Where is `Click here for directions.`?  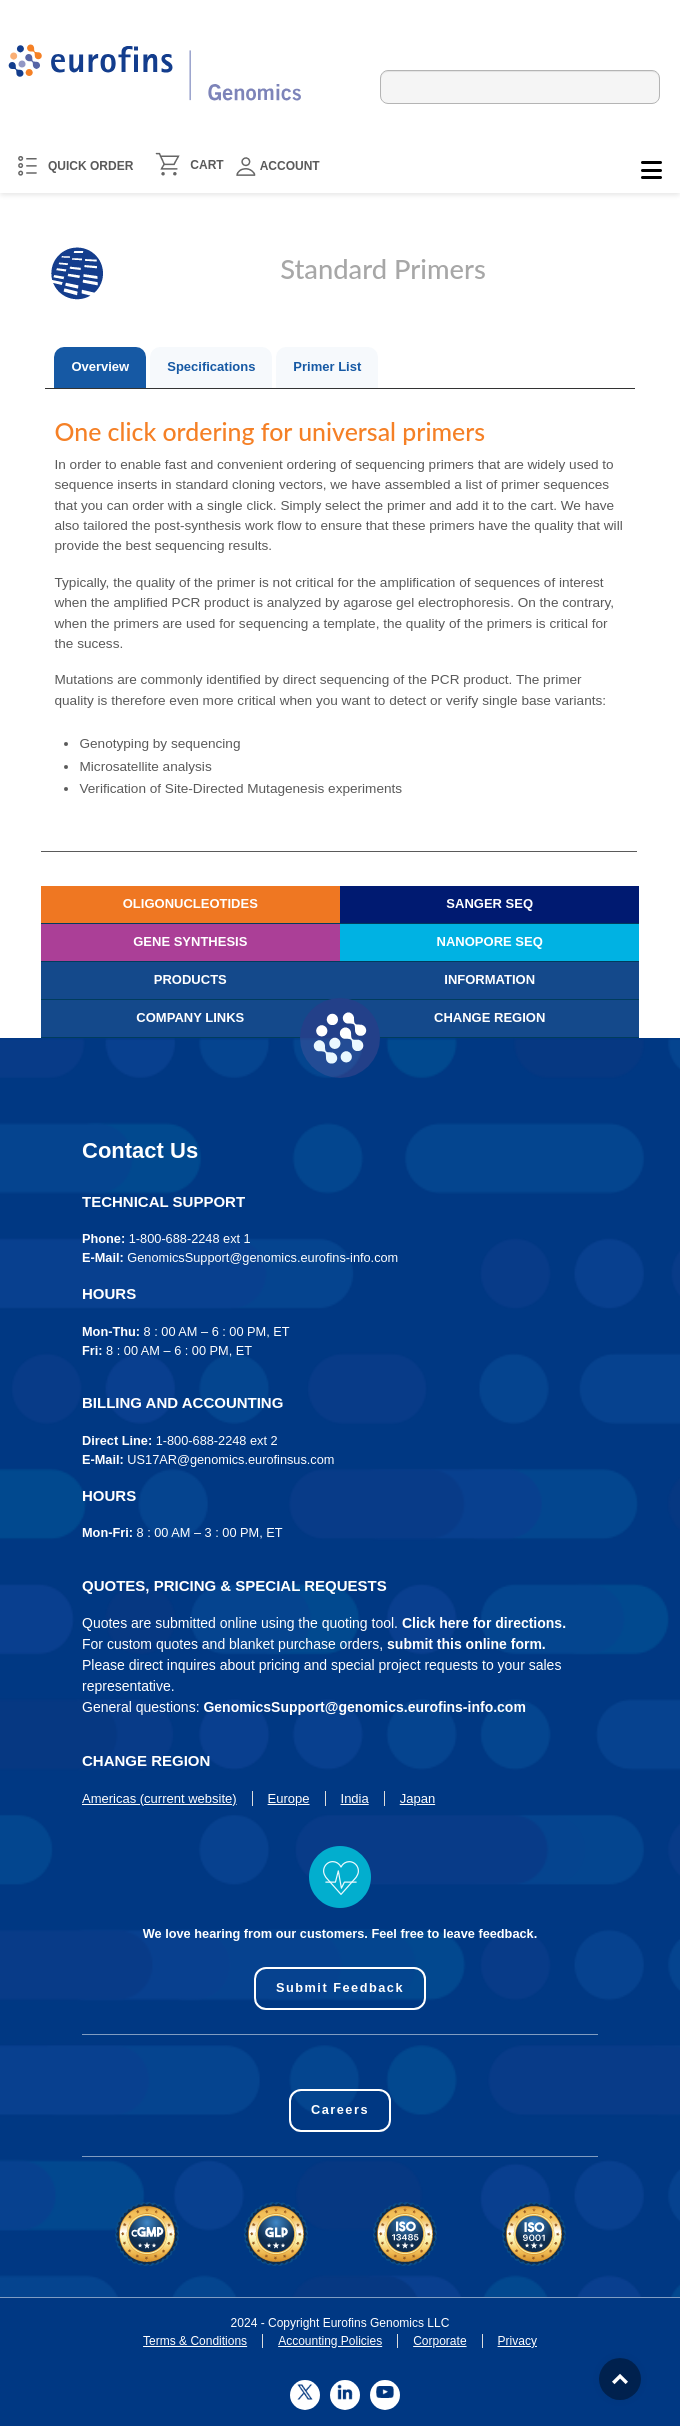
Click here for directions. is located at coordinates (484, 1623).